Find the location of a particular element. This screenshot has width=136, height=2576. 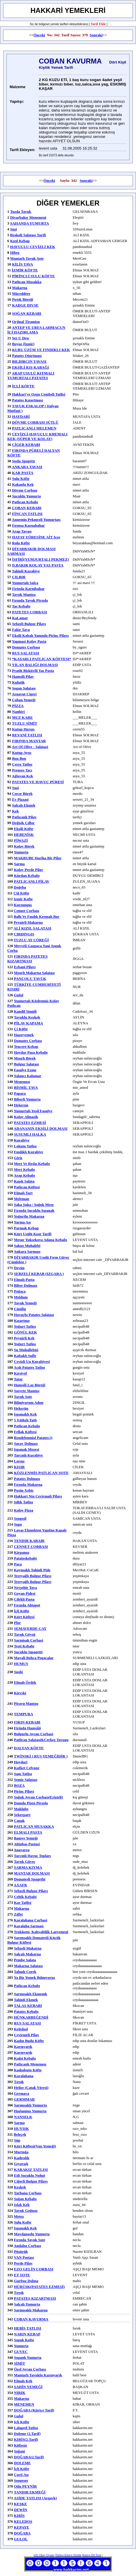

lokum tatlısı is located at coordinates (25, 1146).